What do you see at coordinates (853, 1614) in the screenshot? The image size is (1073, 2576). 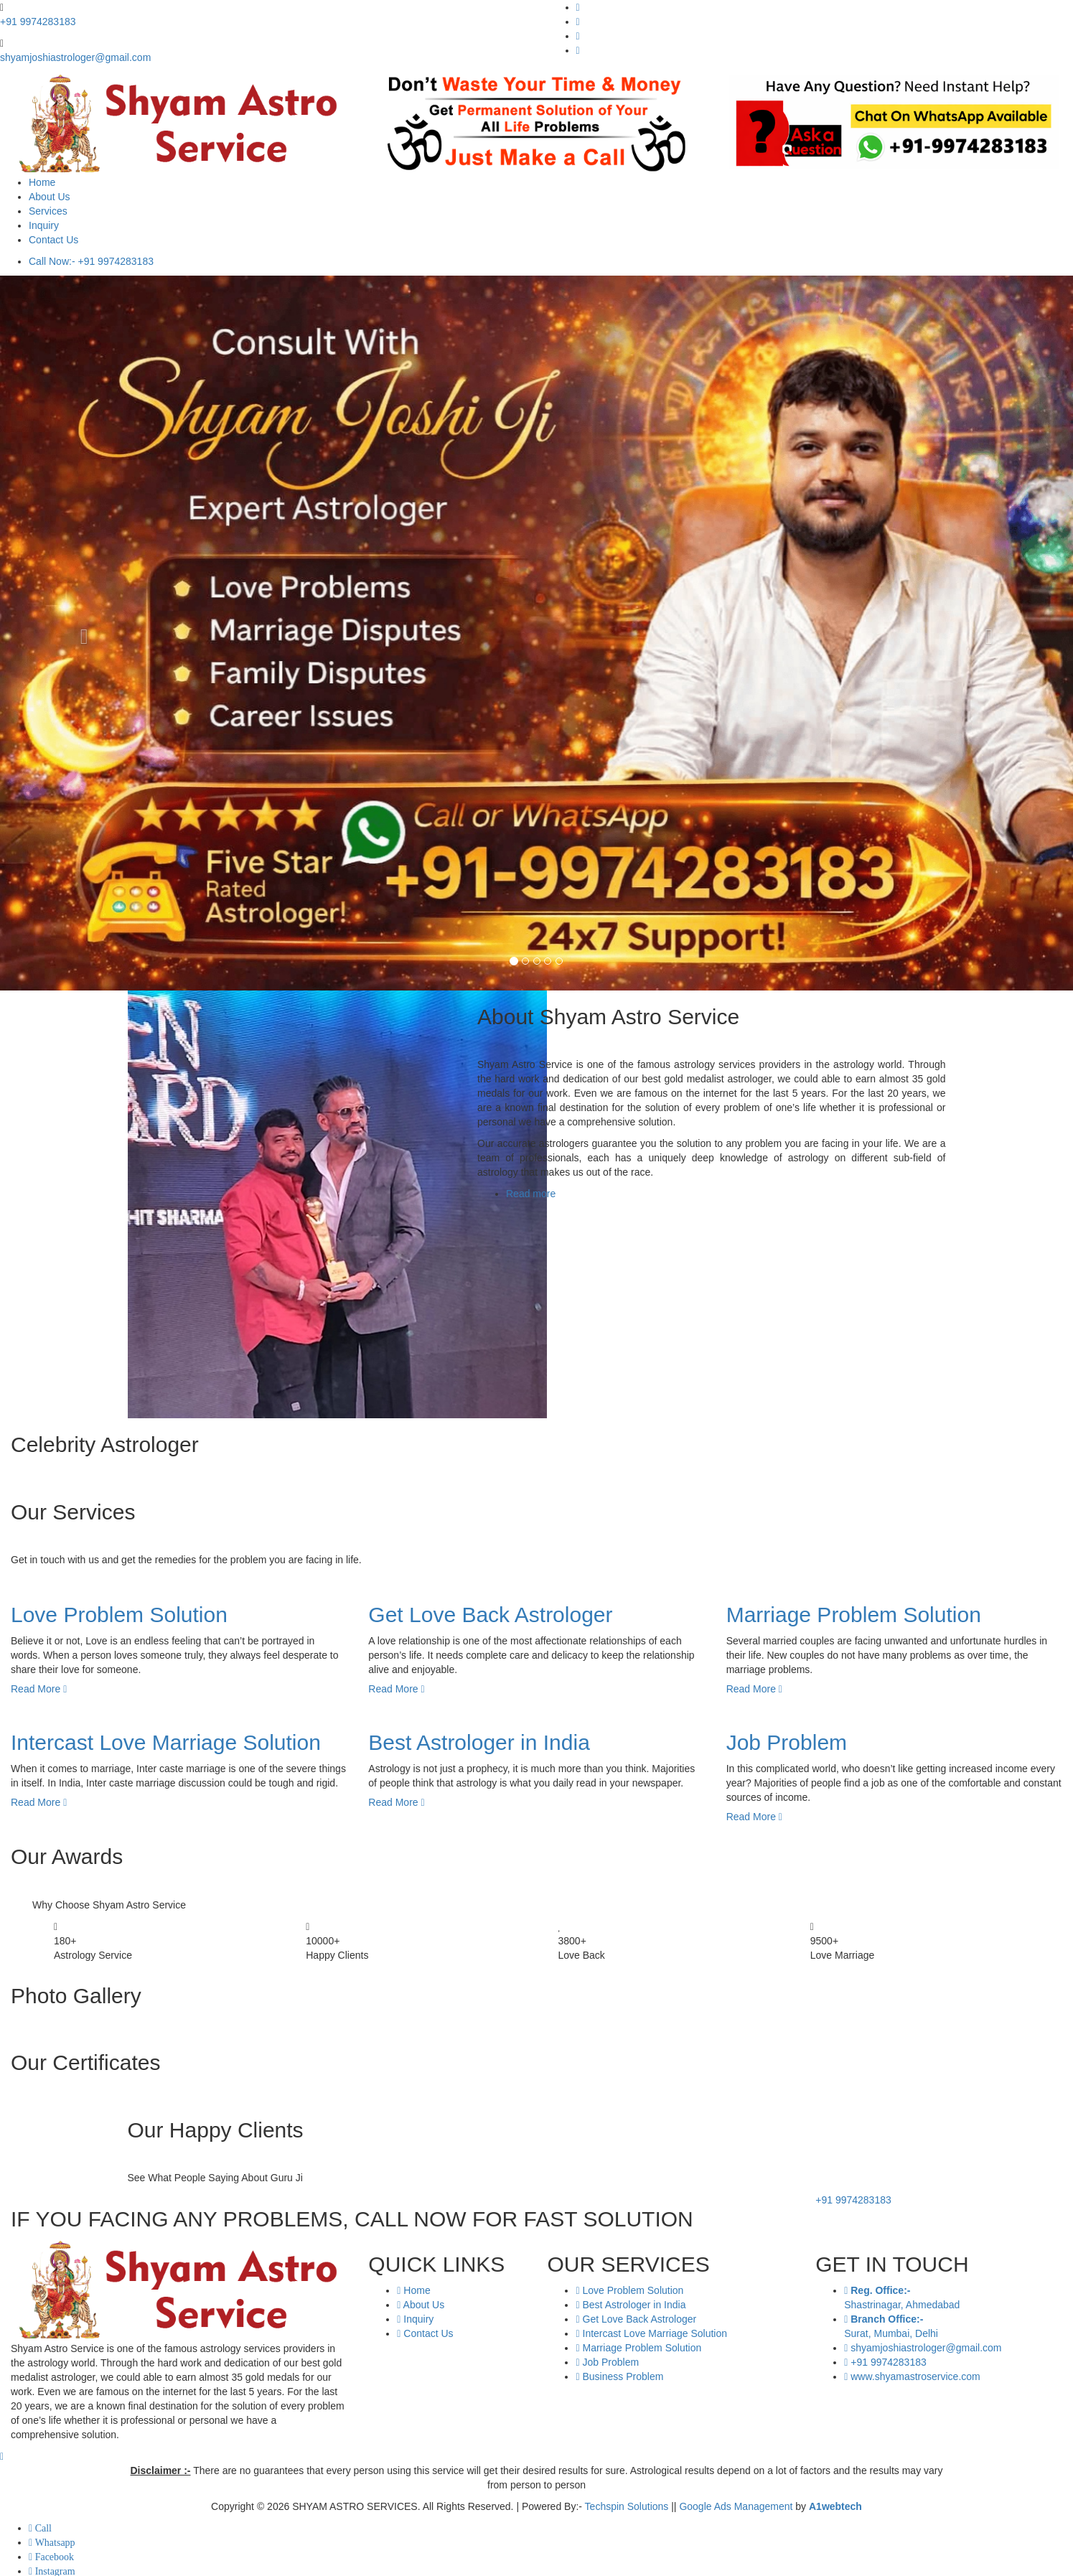 I see `Marriage Problem Solution` at bounding box center [853, 1614].